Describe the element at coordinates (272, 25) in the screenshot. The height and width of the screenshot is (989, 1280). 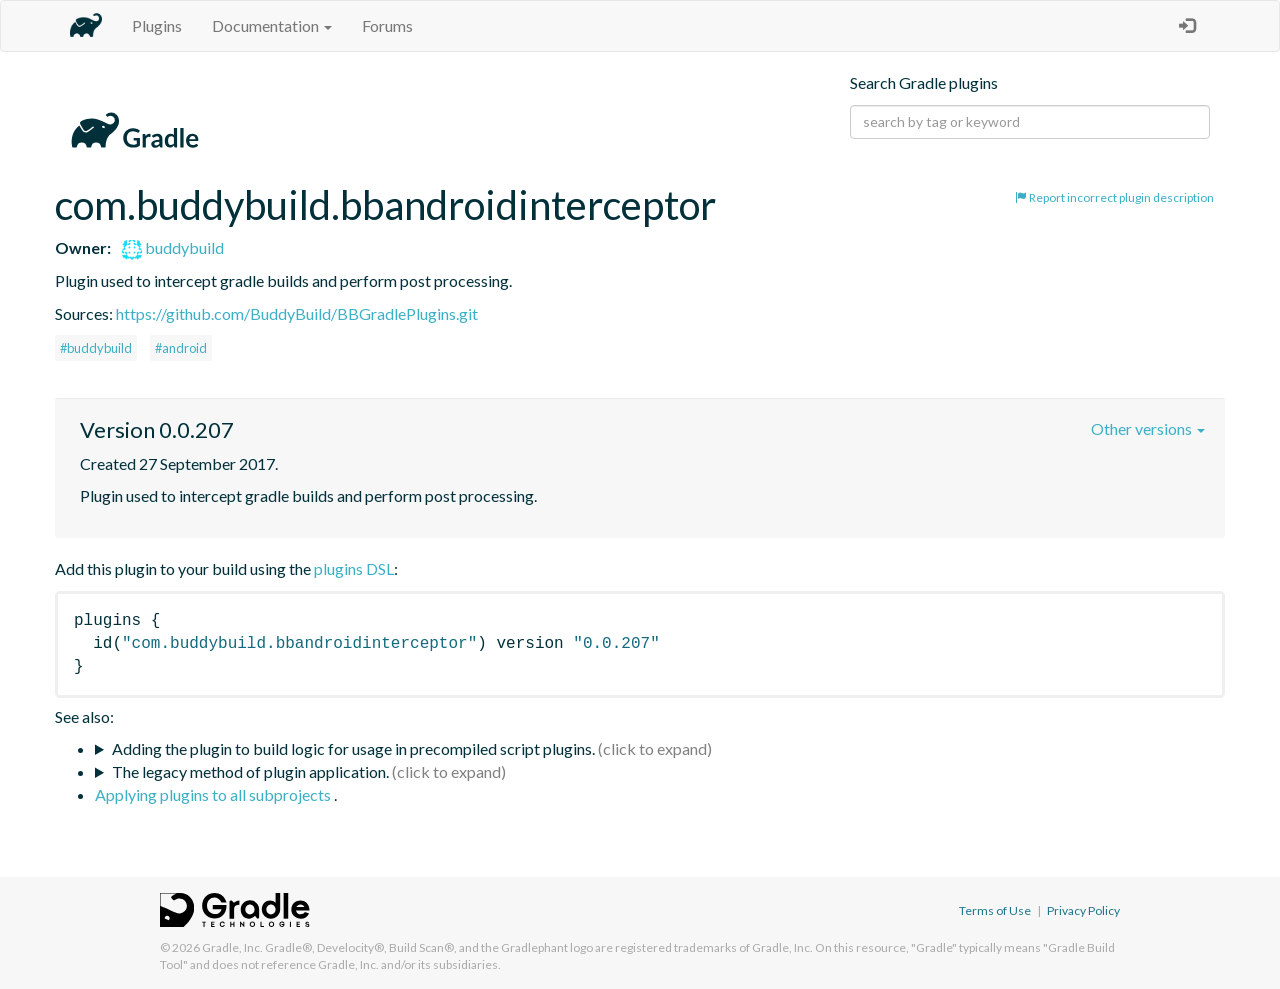
I see `Documentation [button]` at that location.